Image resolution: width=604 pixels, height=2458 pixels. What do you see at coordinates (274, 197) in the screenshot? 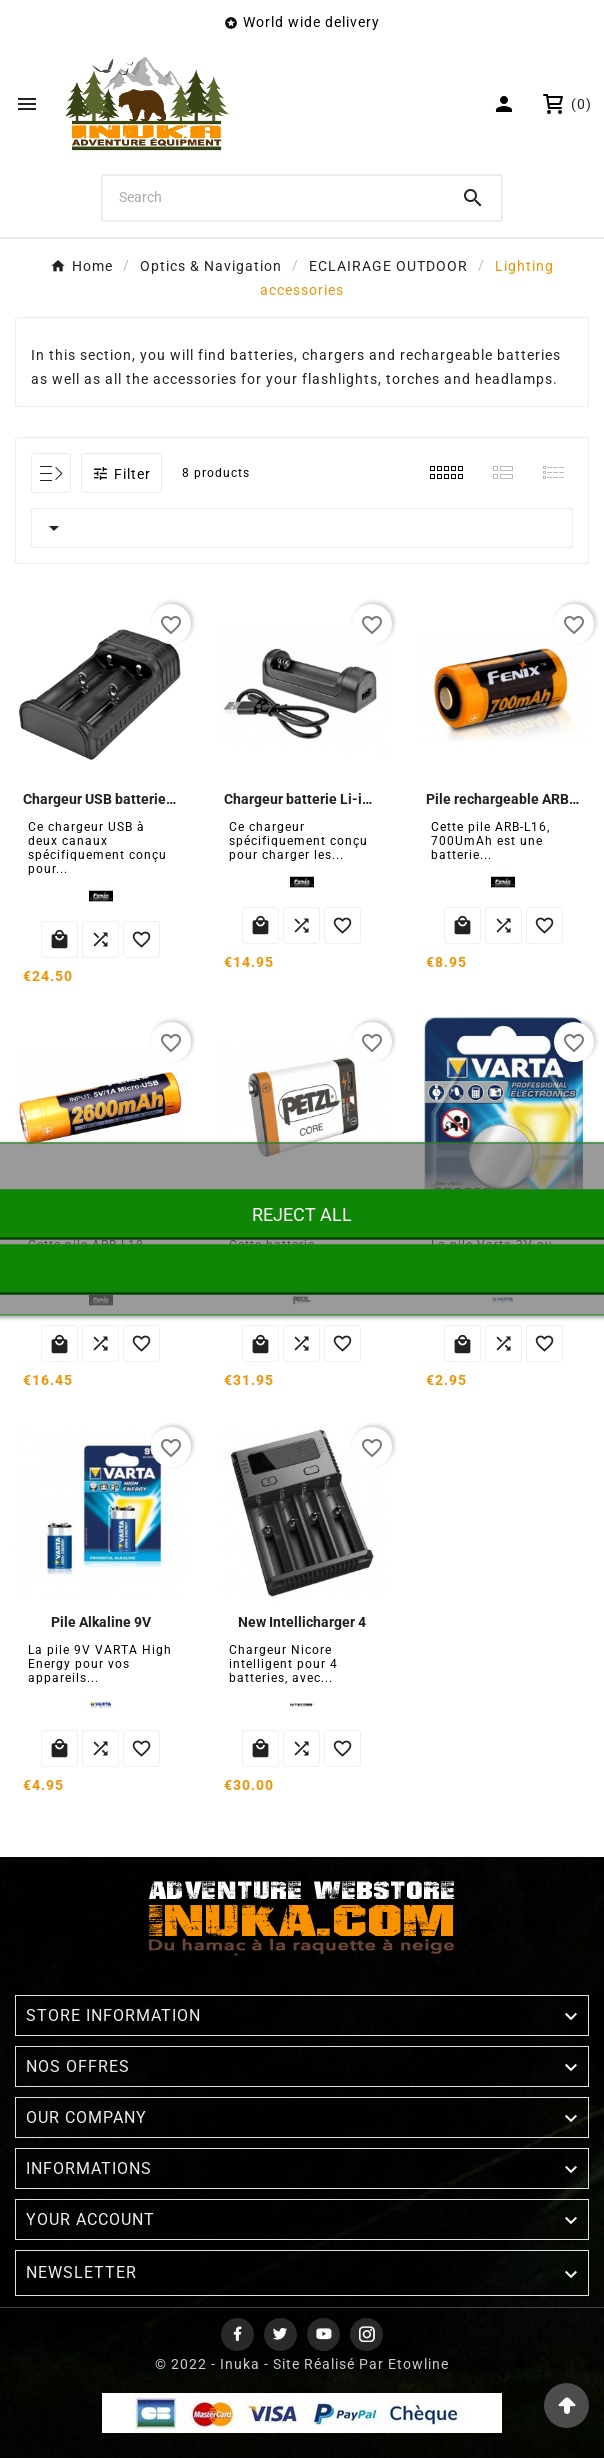
I see `[Search]` at bounding box center [274, 197].